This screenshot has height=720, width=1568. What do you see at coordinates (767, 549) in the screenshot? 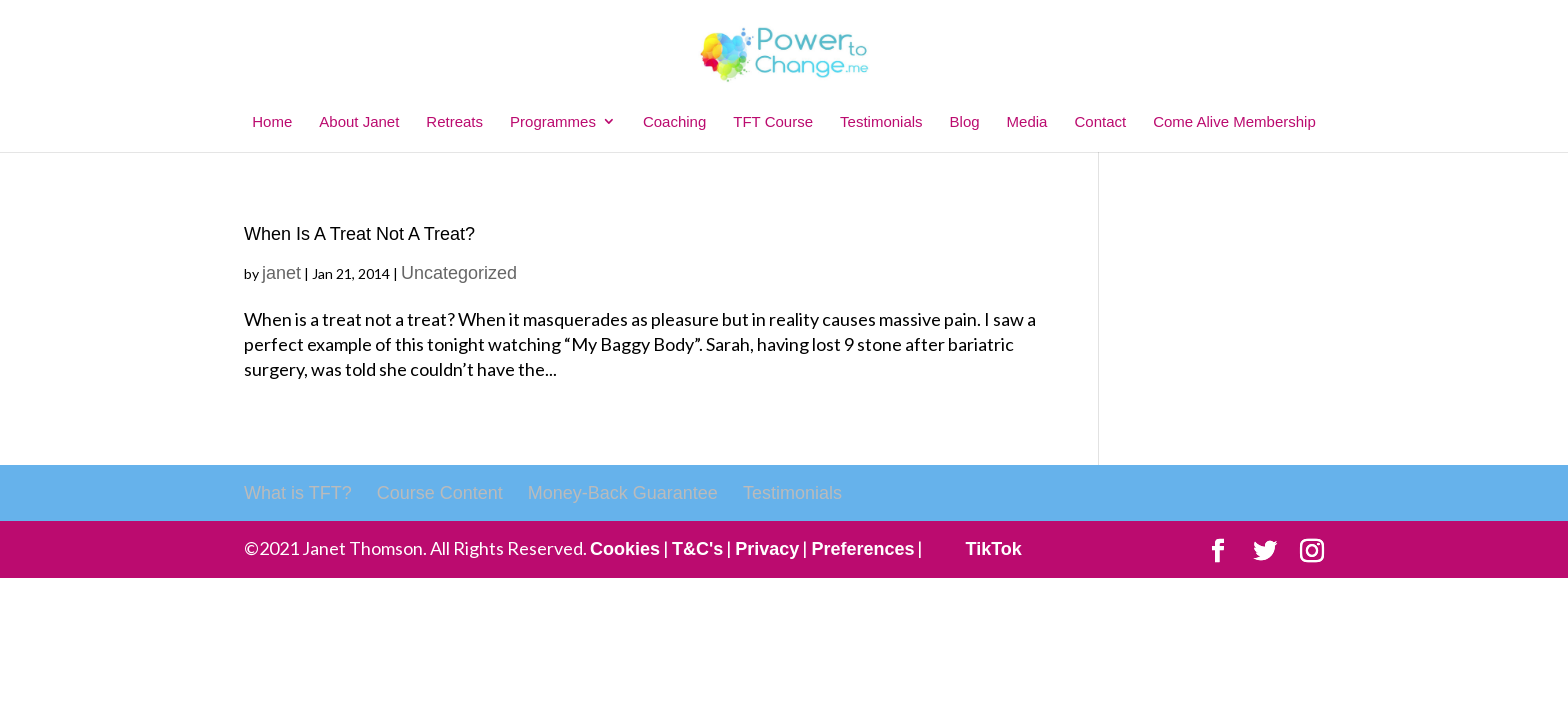
I see `Privacy` at bounding box center [767, 549].